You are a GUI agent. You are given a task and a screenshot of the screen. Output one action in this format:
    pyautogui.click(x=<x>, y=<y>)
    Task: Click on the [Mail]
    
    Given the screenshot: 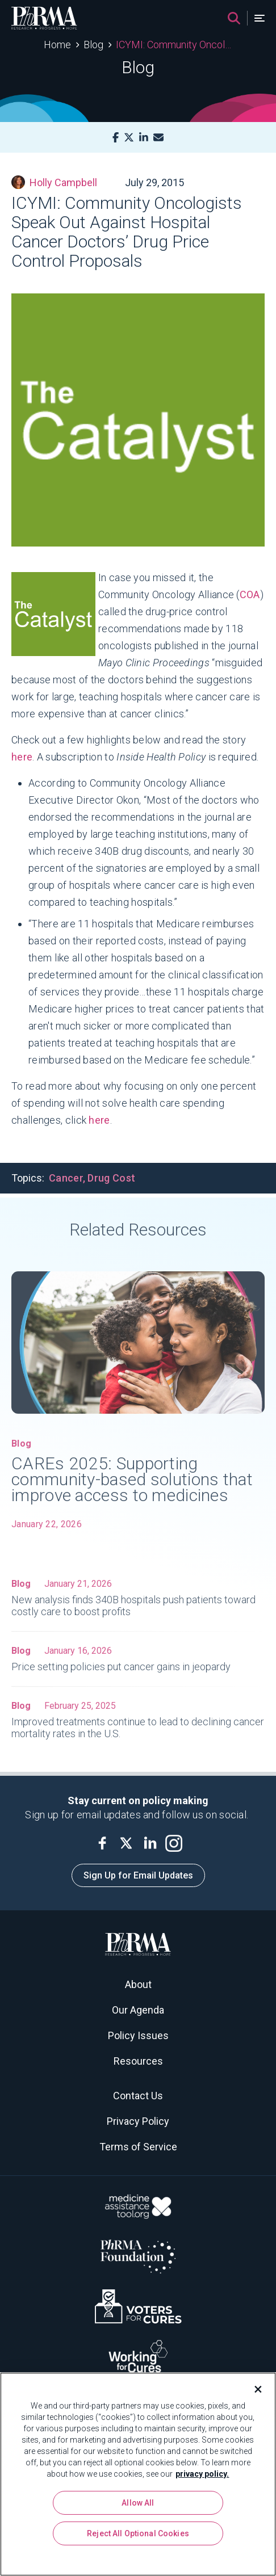 What is the action you would take?
    pyautogui.click(x=158, y=138)
    